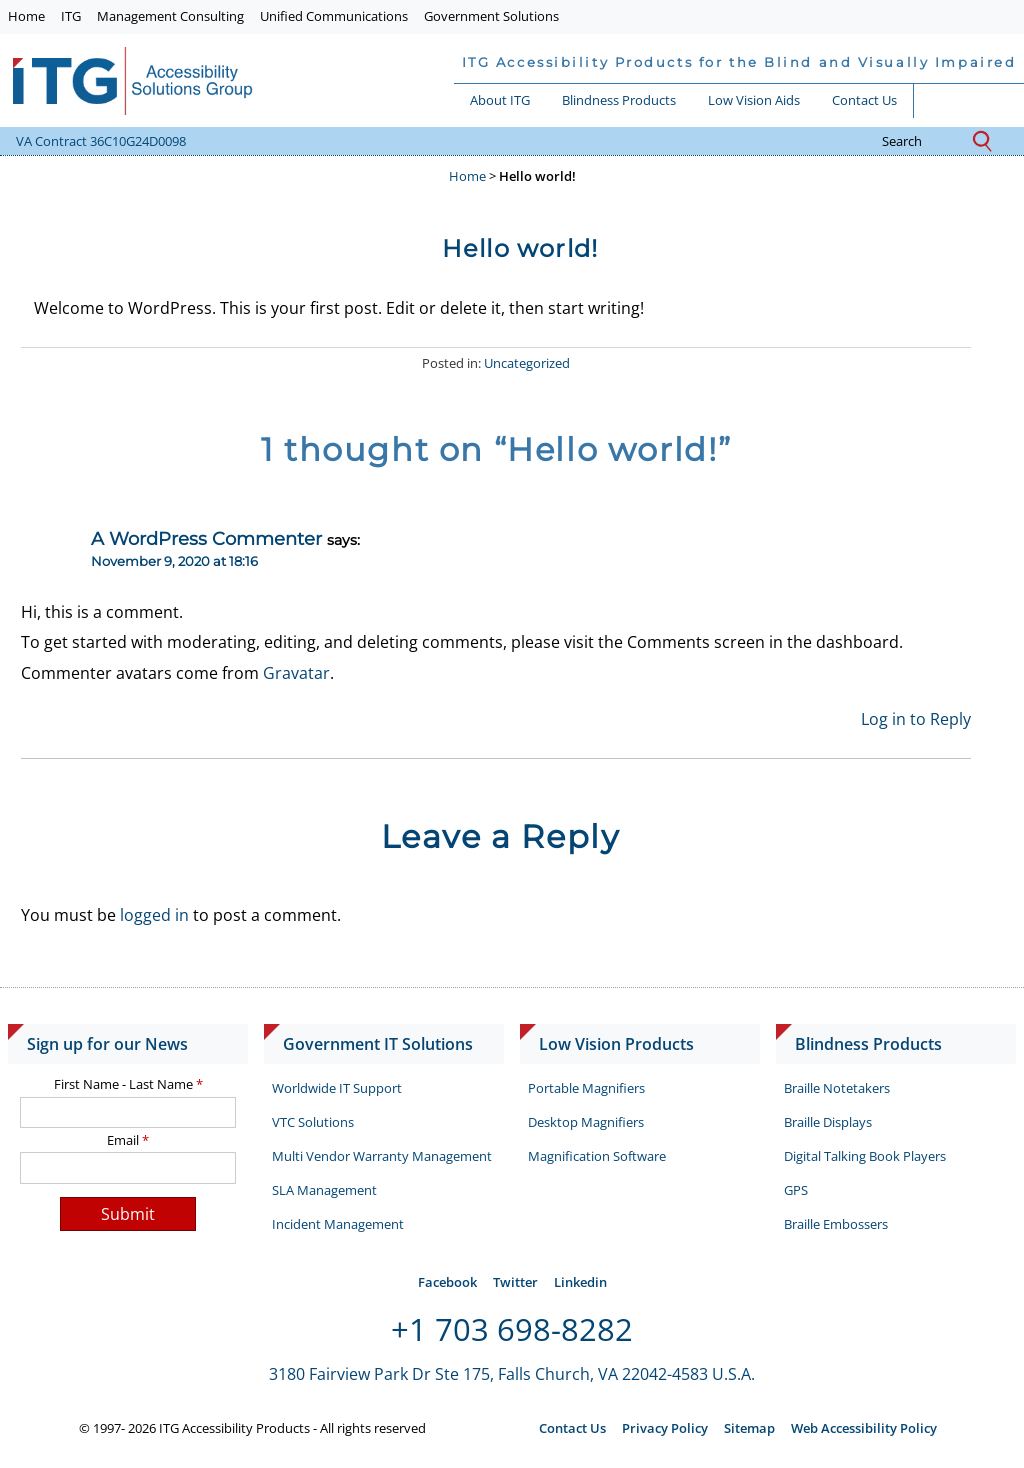 Image resolution: width=1024 pixels, height=1468 pixels. I want to click on ITG, so click(71, 16).